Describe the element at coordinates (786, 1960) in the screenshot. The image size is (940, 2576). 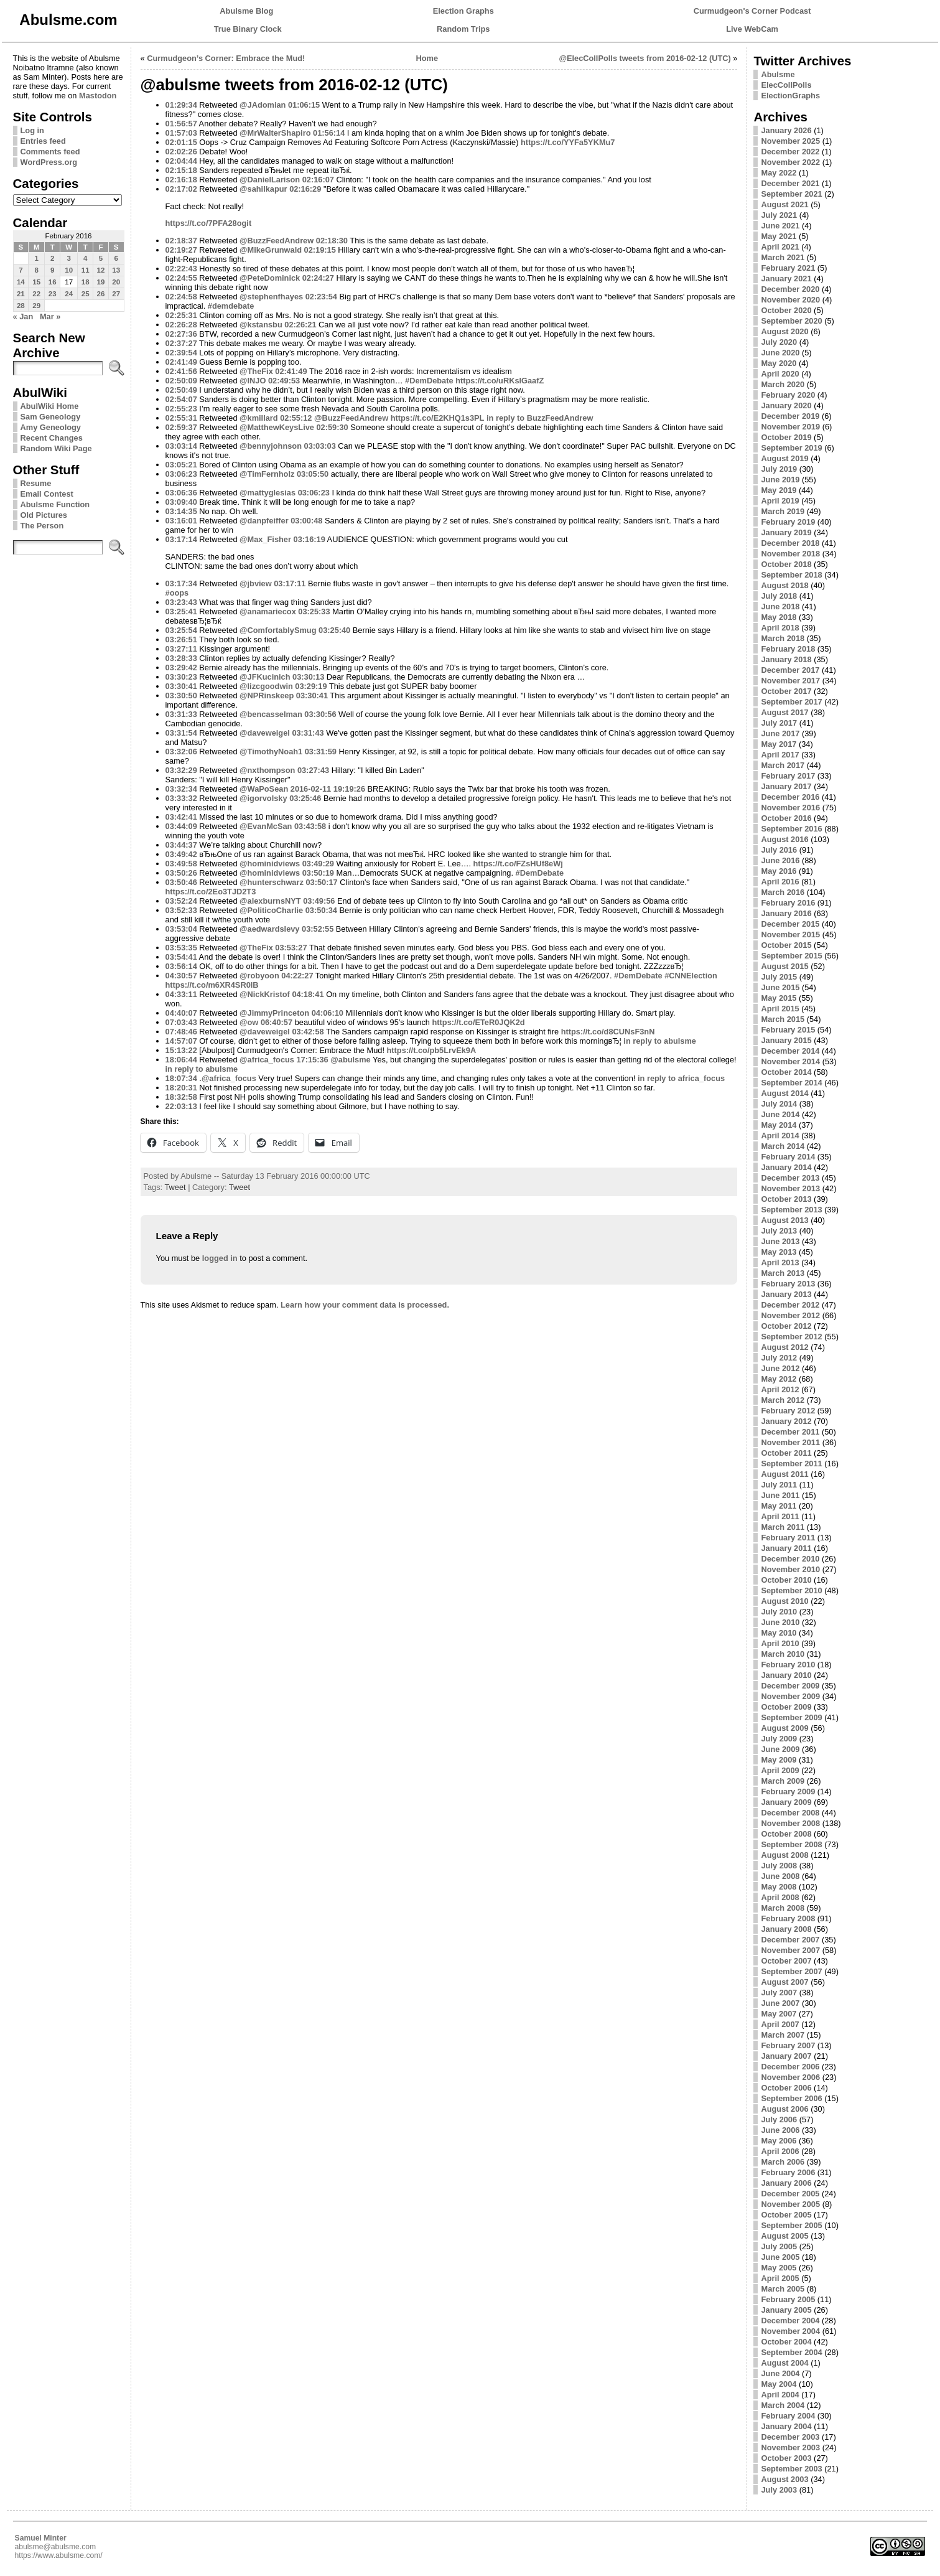
I see `October 2007` at that location.